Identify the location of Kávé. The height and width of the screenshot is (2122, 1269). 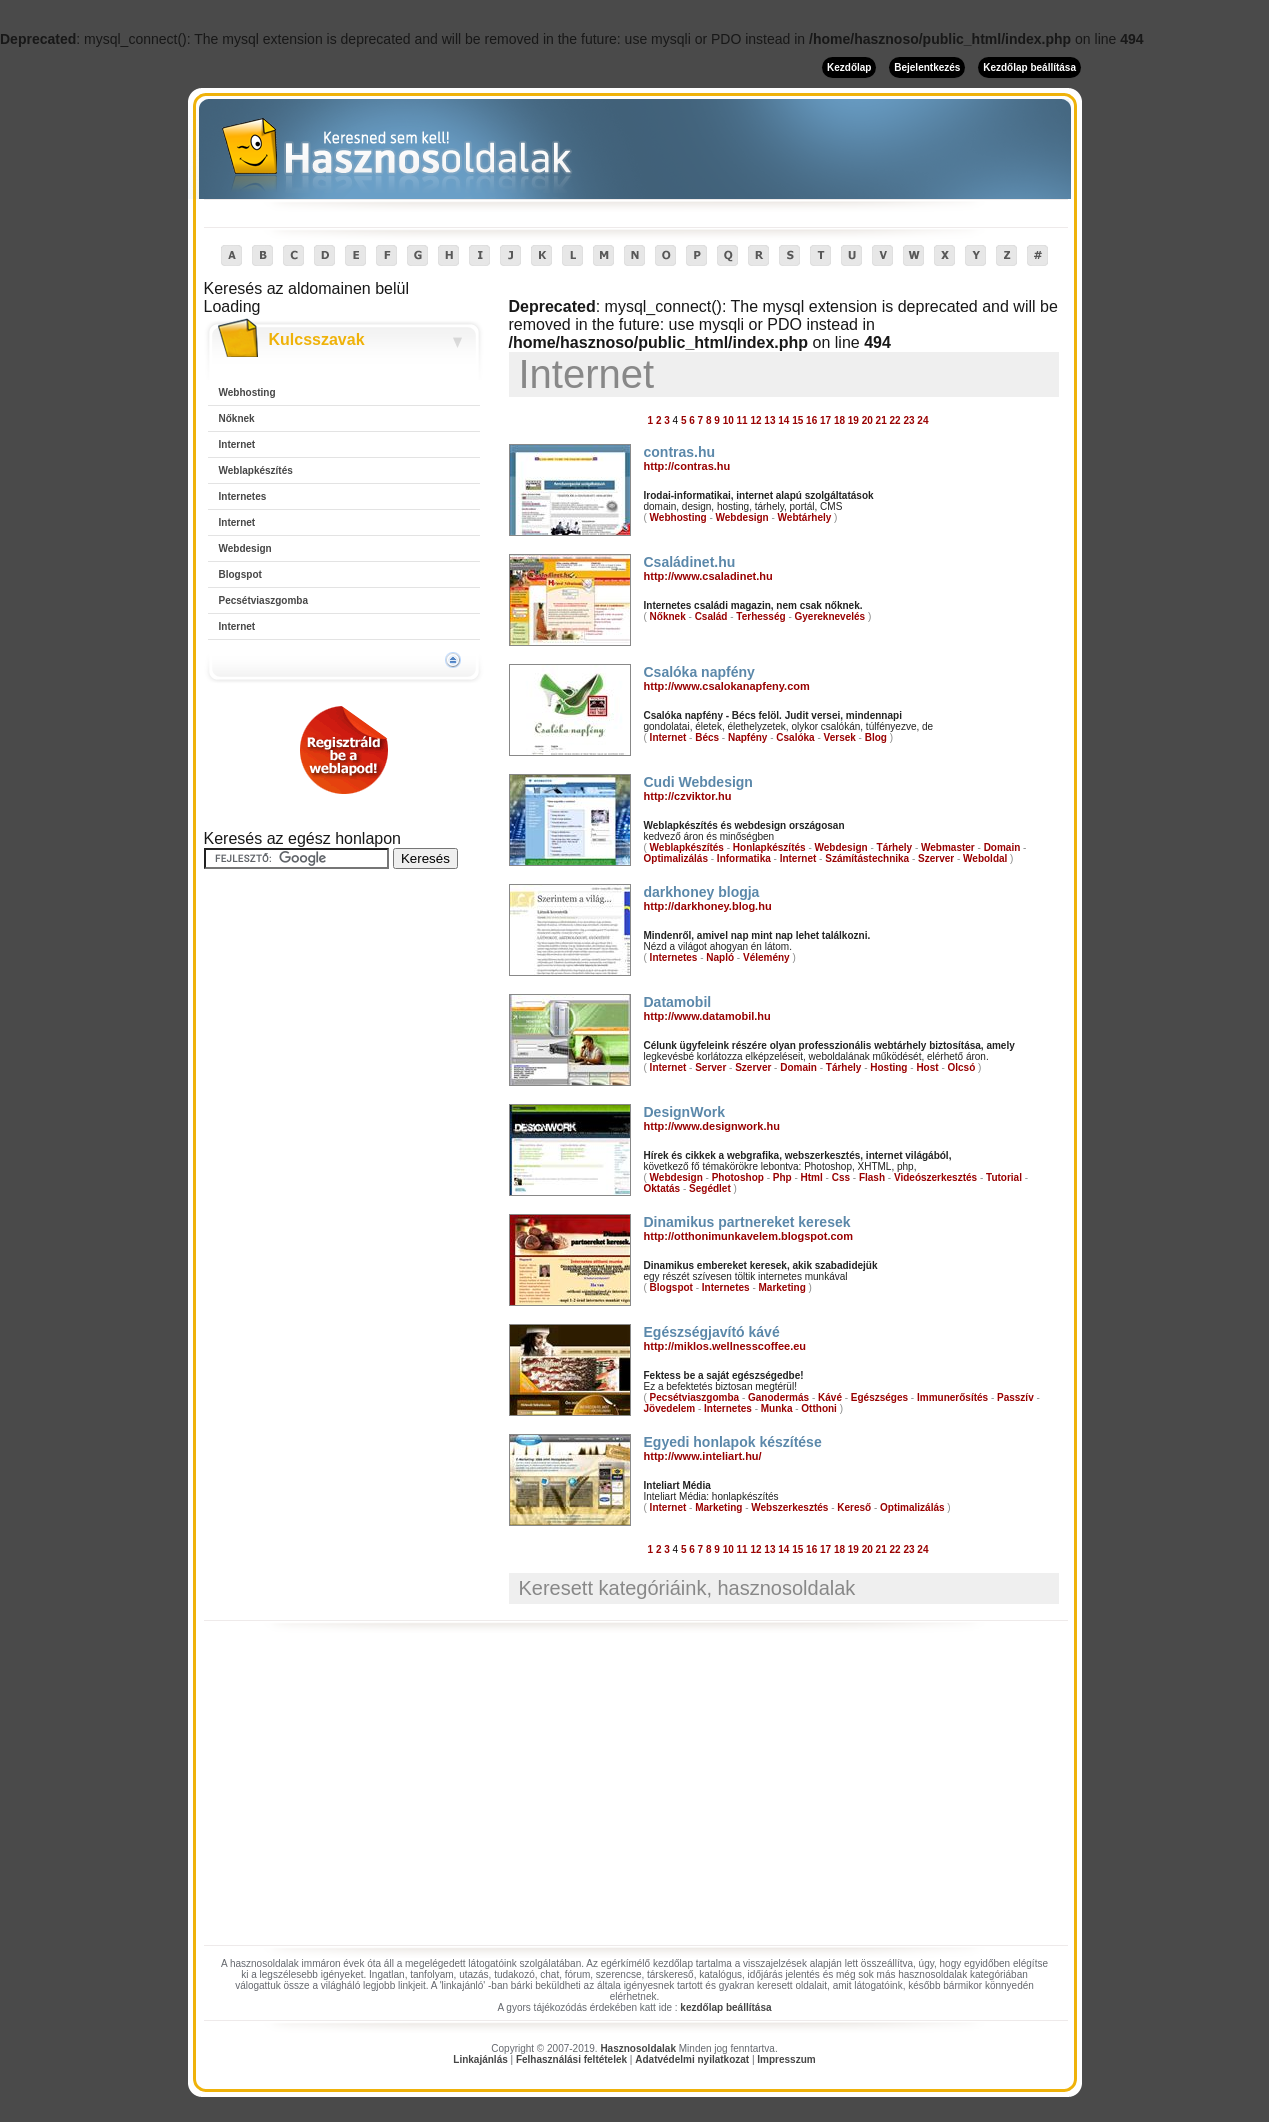
(830, 1397).